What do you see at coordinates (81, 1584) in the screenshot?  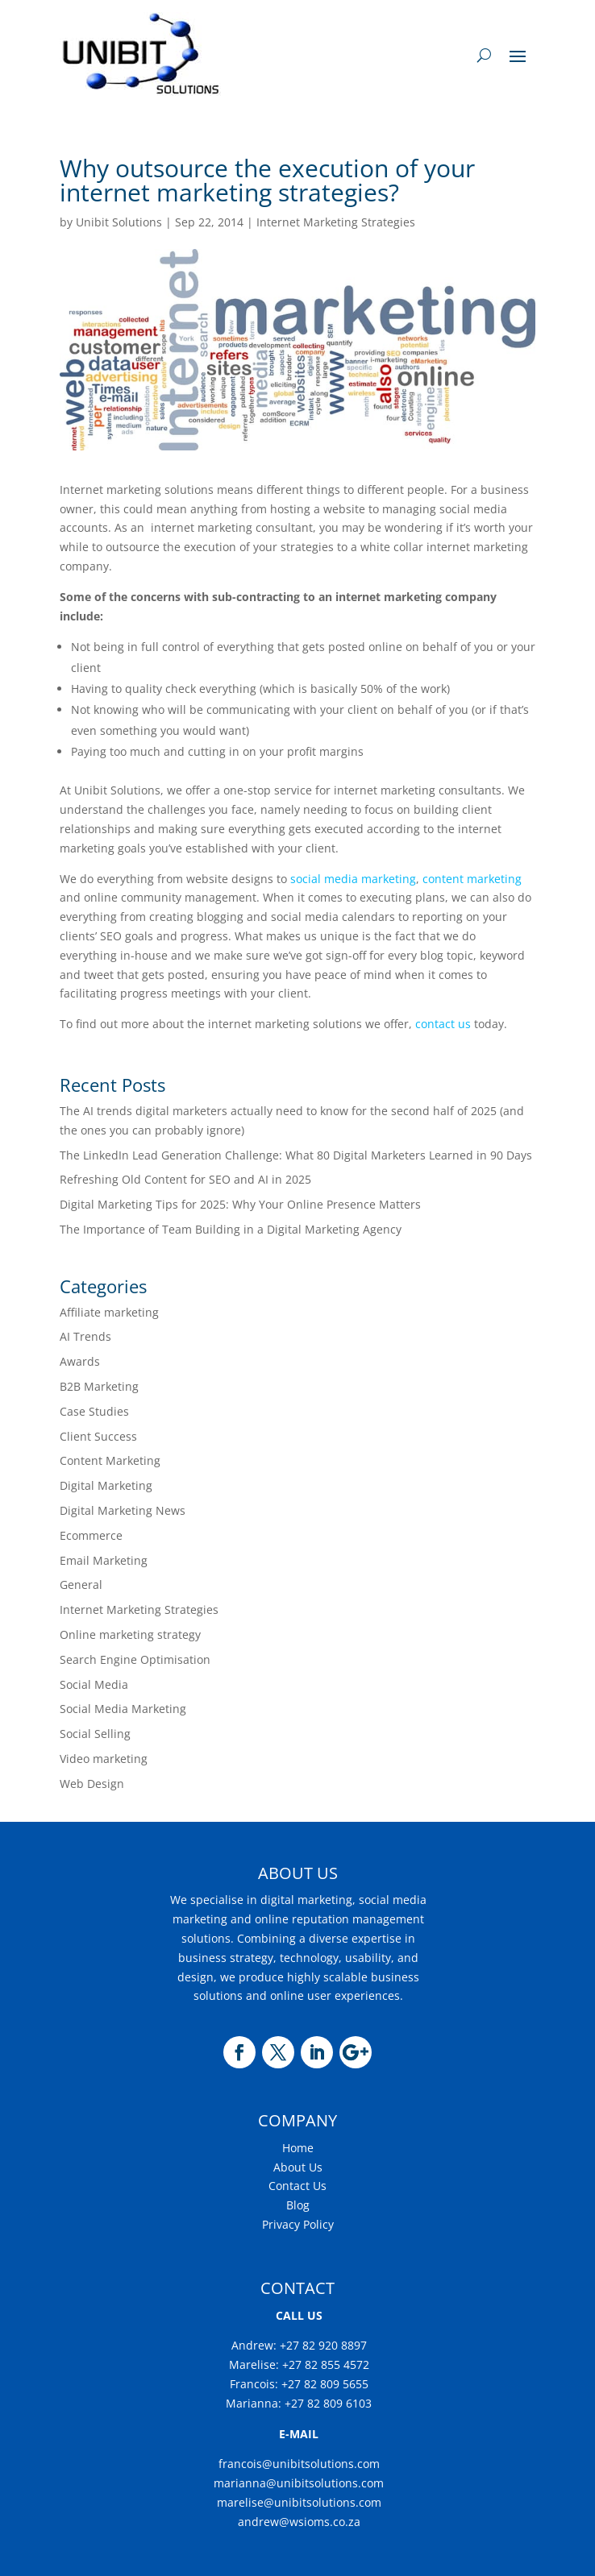 I see `General` at bounding box center [81, 1584].